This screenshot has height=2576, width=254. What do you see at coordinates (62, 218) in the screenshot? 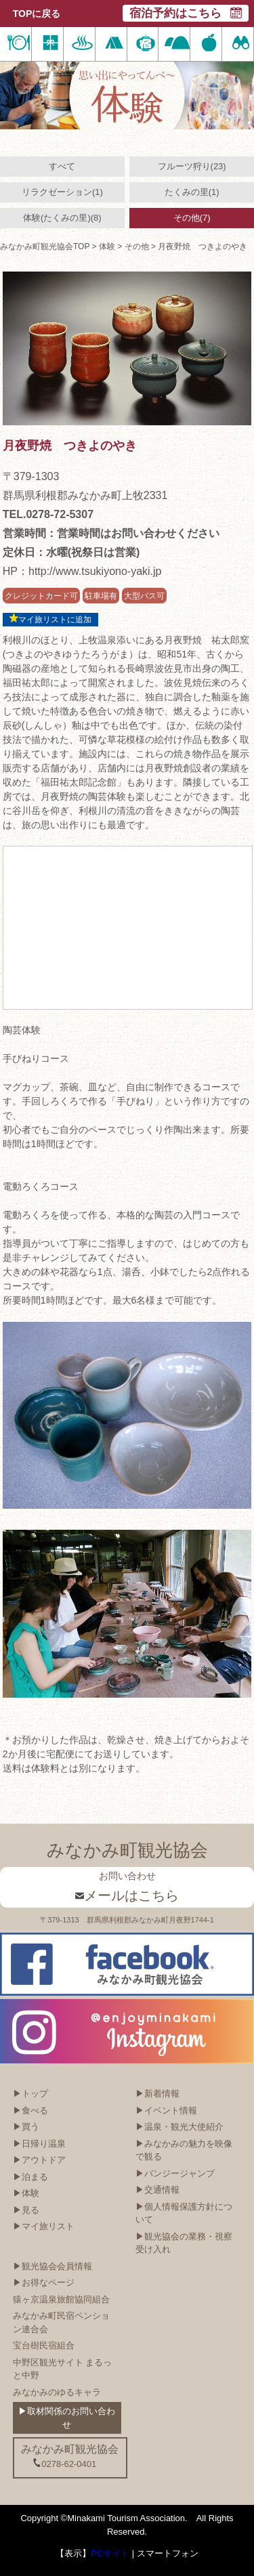
I see `体験(たくみの里)(8)` at bounding box center [62, 218].